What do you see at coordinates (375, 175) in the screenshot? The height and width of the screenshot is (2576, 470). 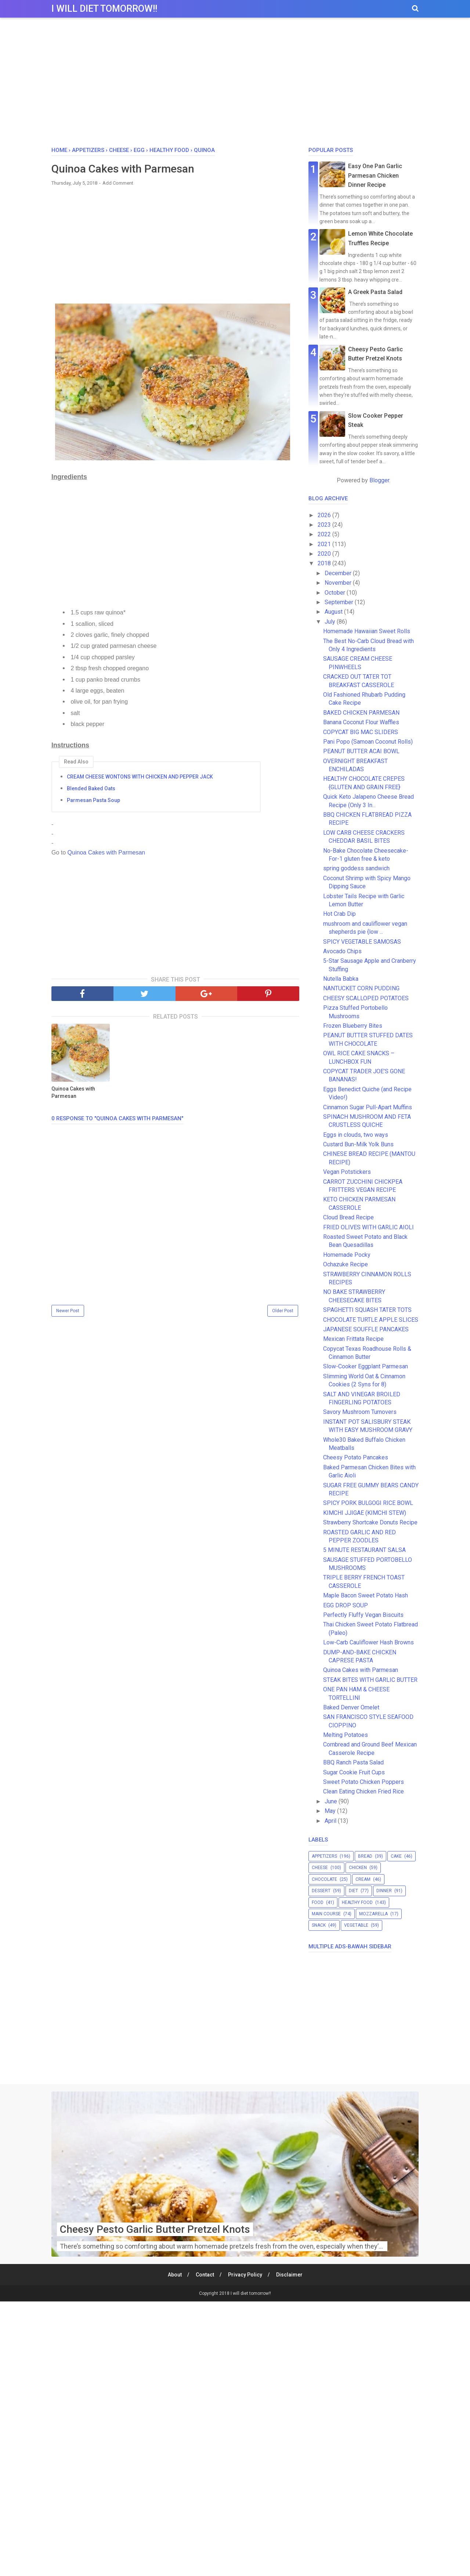 I see `Easy One Pan Garlic Parmesan Chicken Dinner Recipe` at bounding box center [375, 175].